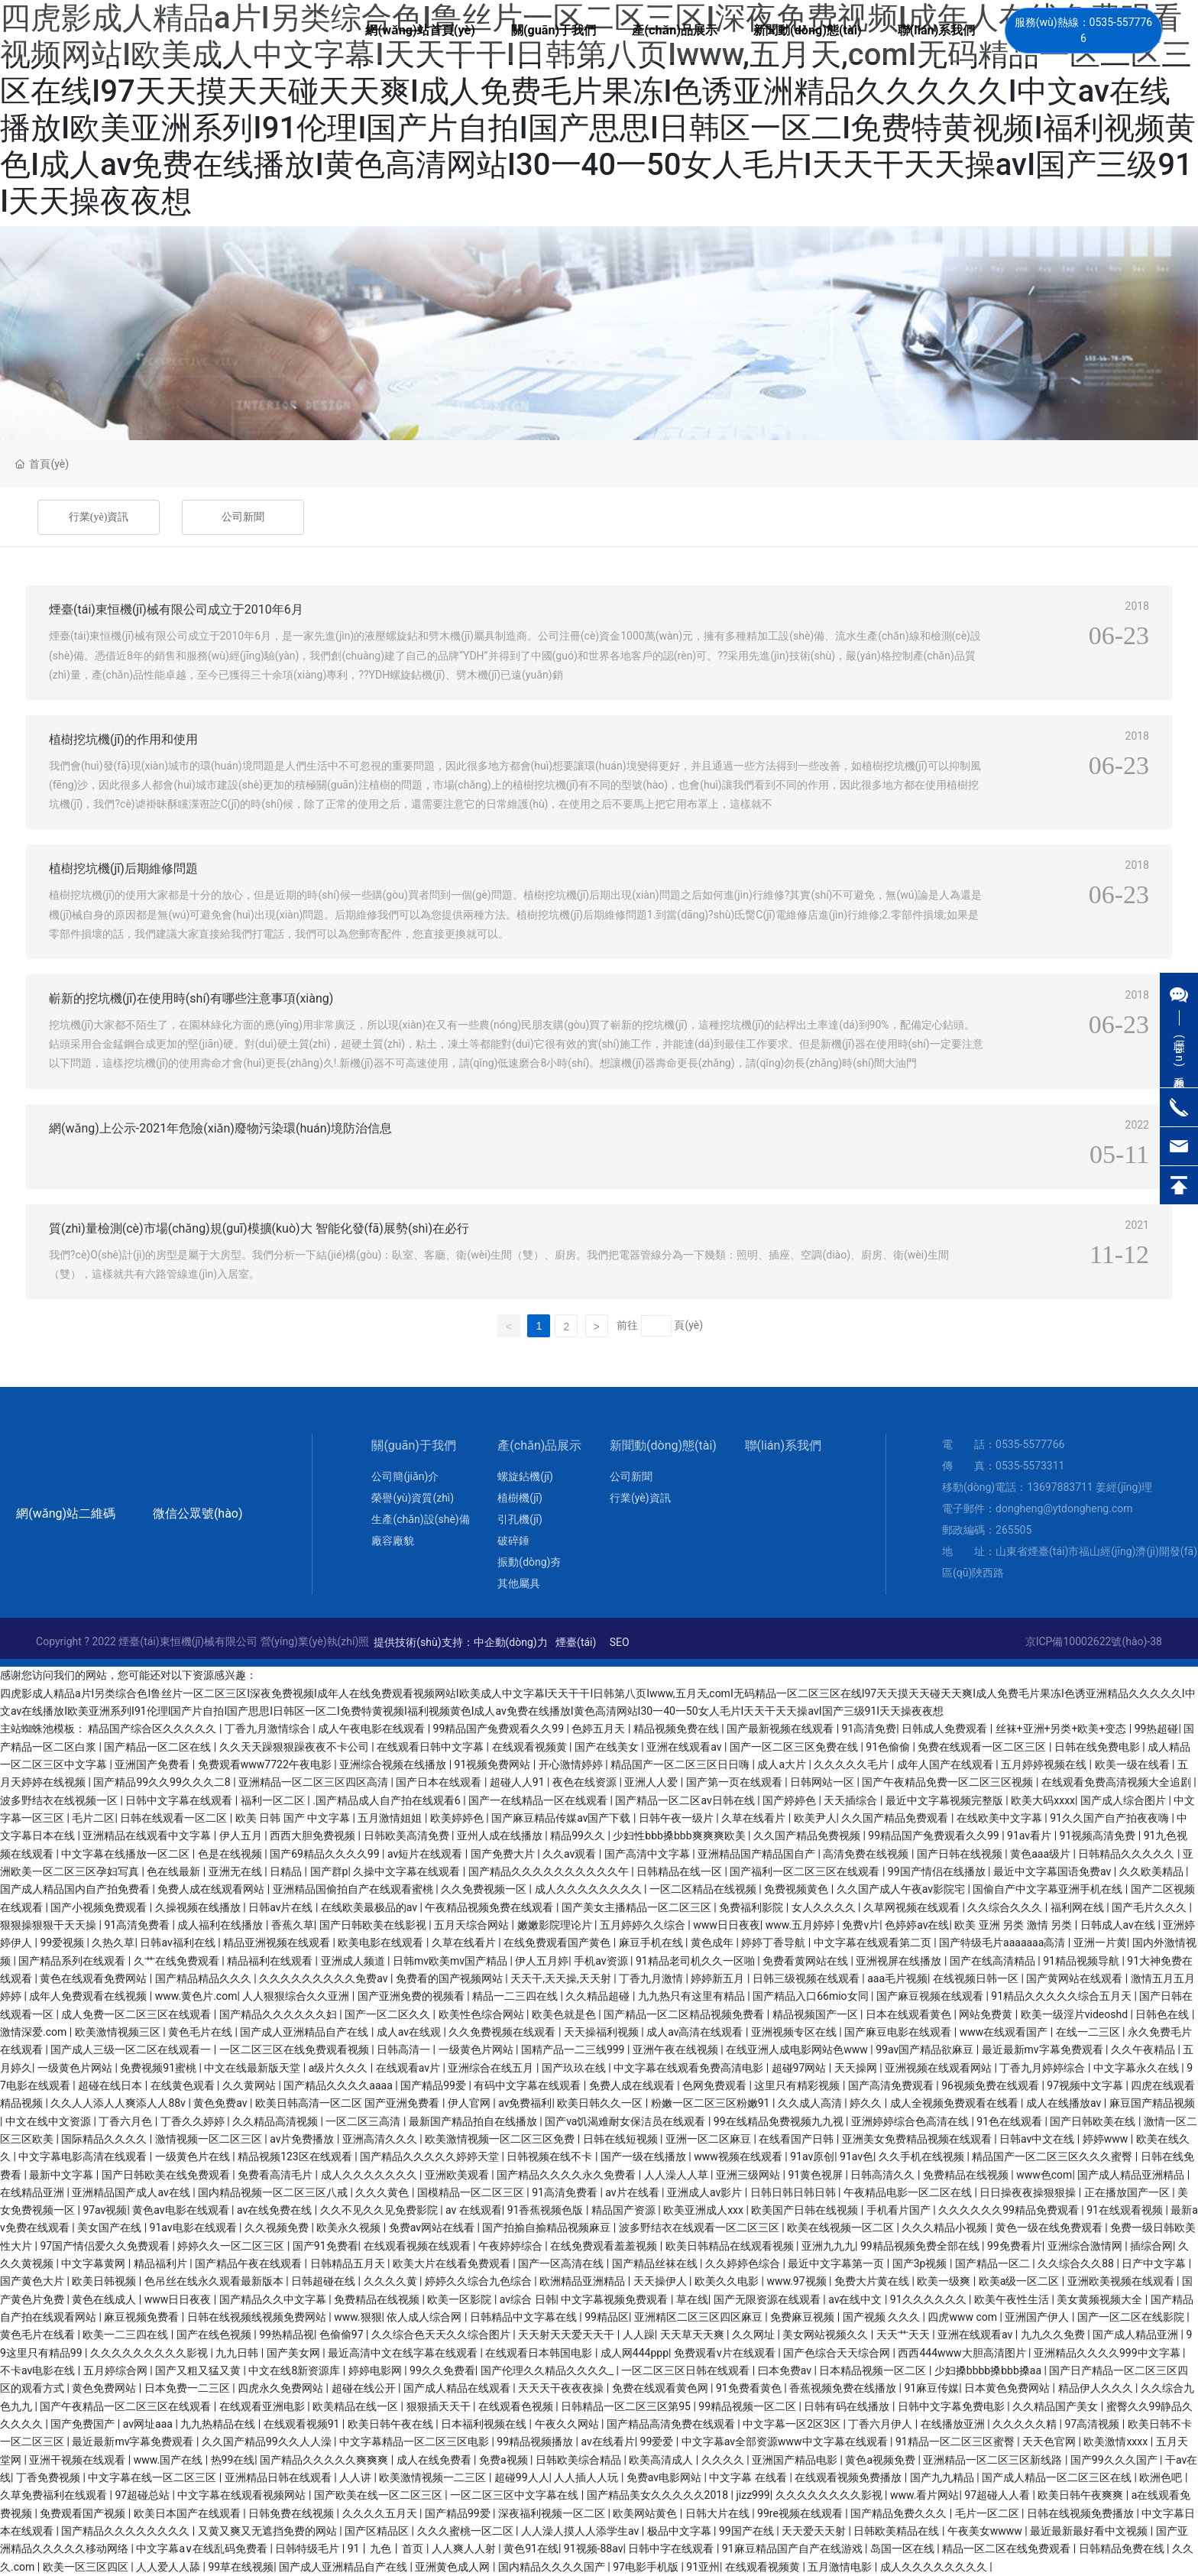  What do you see at coordinates (692, 1996) in the screenshot?
I see `九九热只有这里有精品` at bounding box center [692, 1996].